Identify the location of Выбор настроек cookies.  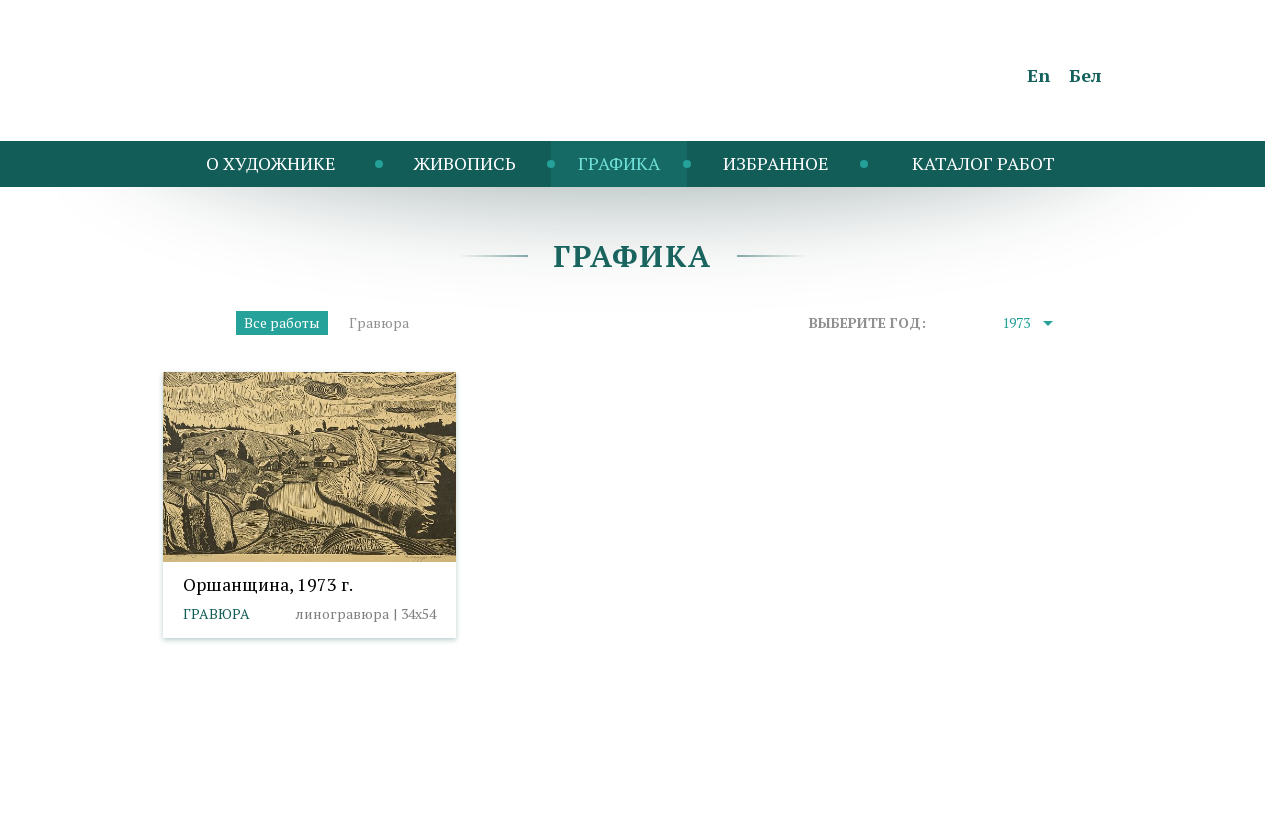
(508, 779).